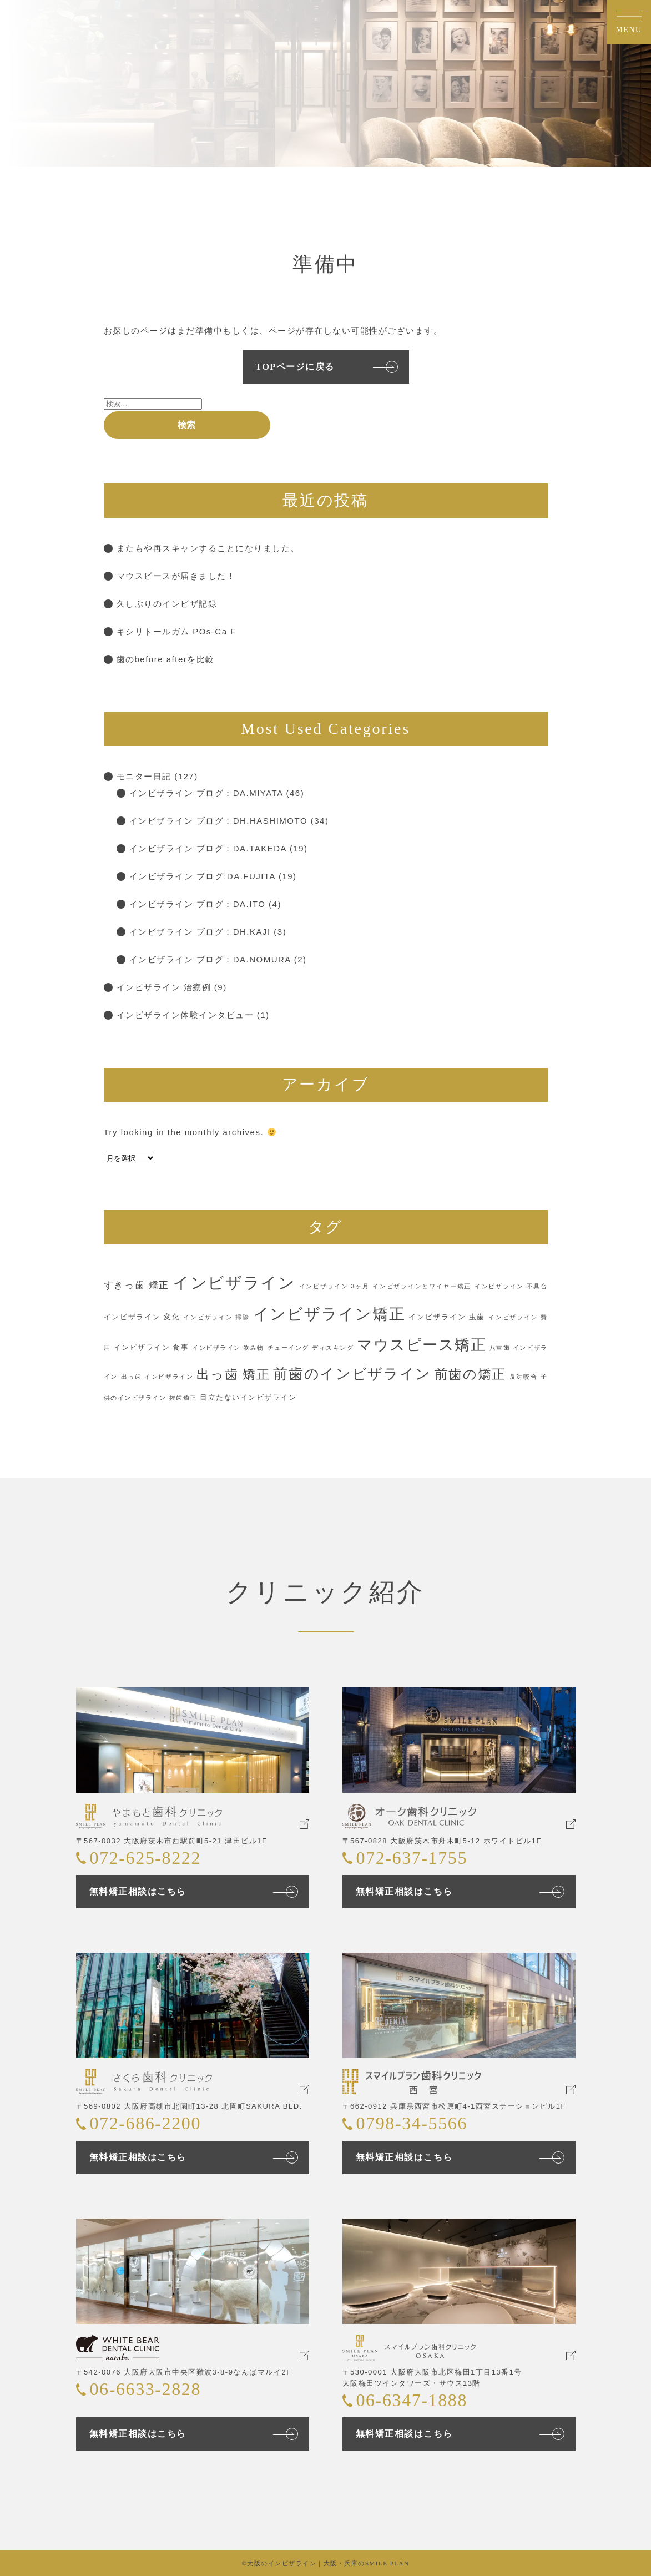 This screenshot has height=2576, width=651. I want to click on インビザライン 変化 [インビザライン 変化 (2個の項目)], so click(142, 1317).